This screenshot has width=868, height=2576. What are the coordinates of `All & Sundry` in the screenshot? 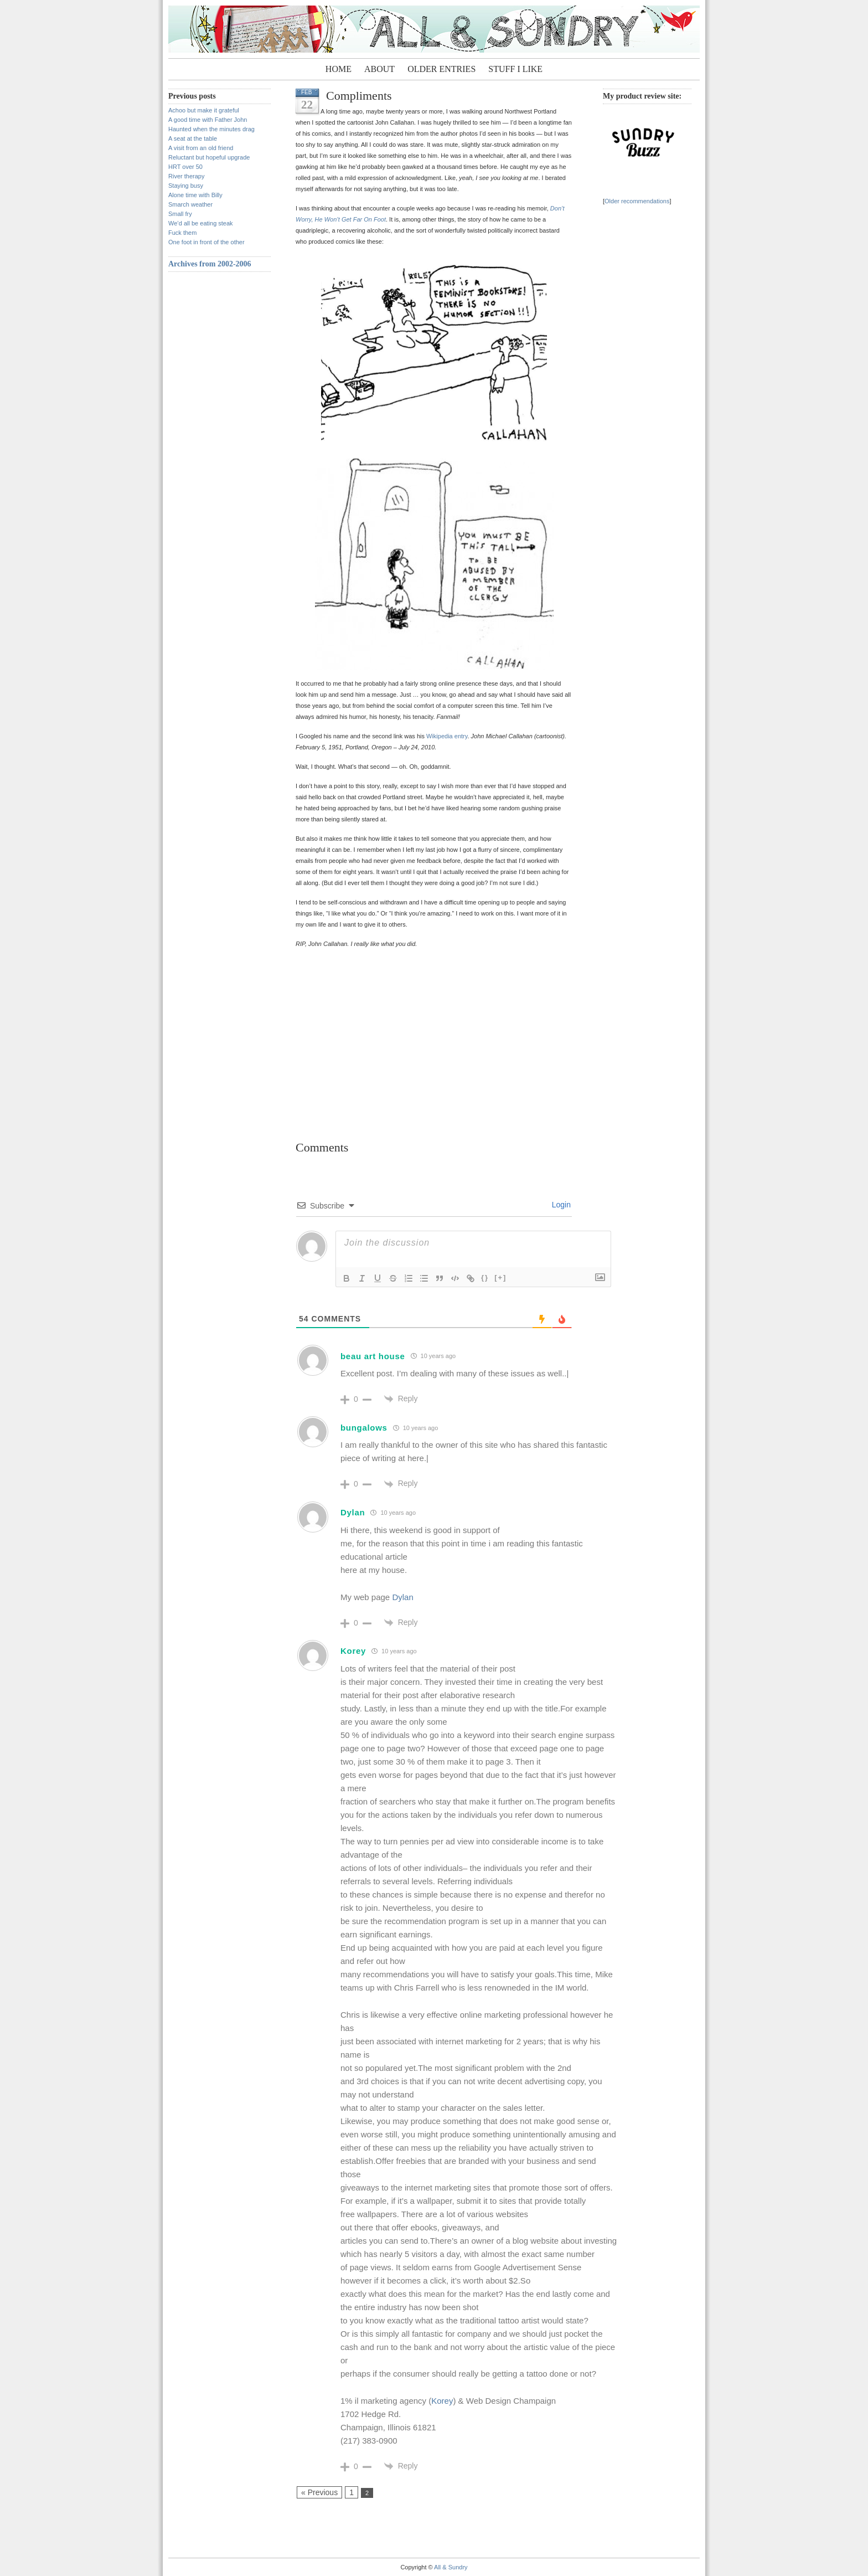 It's located at (451, 2567).